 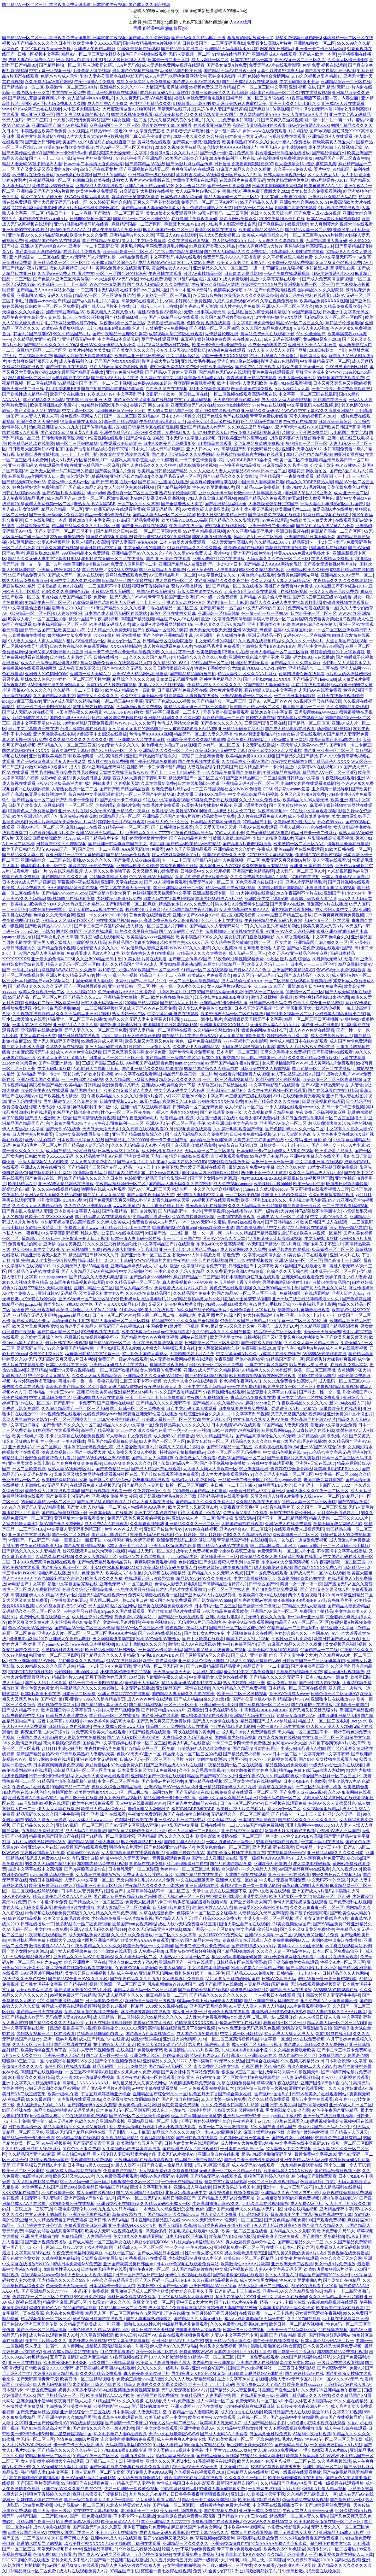 What do you see at coordinates (211, 882) in the screenshot?
I see `免费无码A片一区二三区` at bounding box center [211, 882].